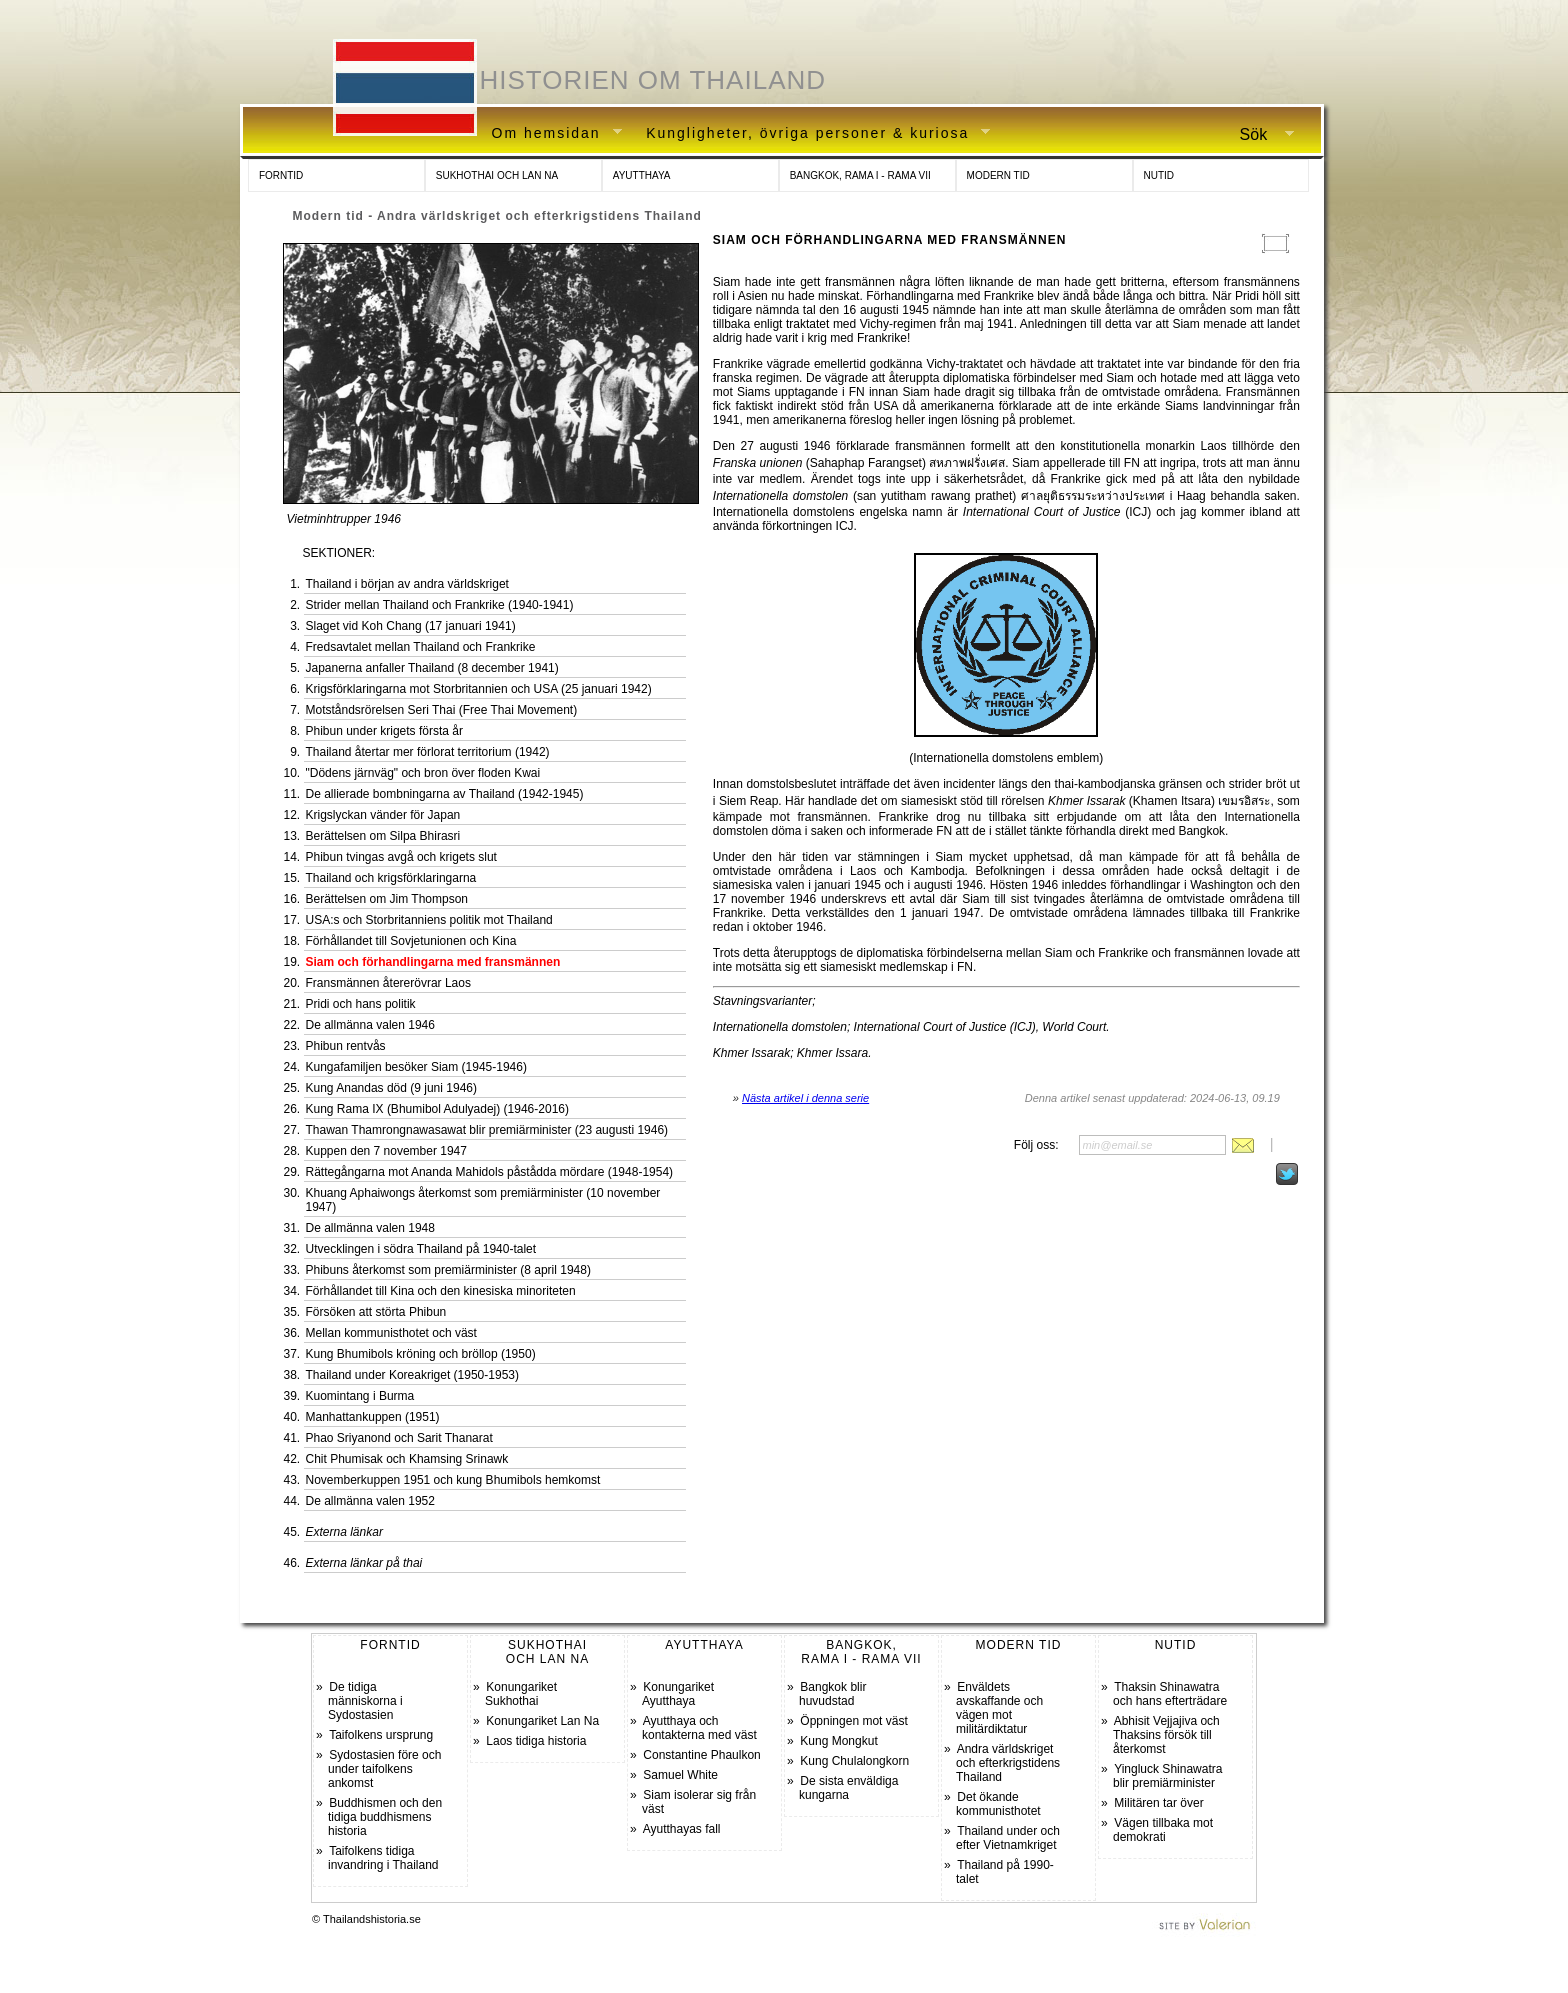 Image resolution: width=1568 pixels, height=1993 pixels. I want to click on Rättegångarna mot Ananda Mahidols påstådda mördare (1948-1954), so click(490, 1172).